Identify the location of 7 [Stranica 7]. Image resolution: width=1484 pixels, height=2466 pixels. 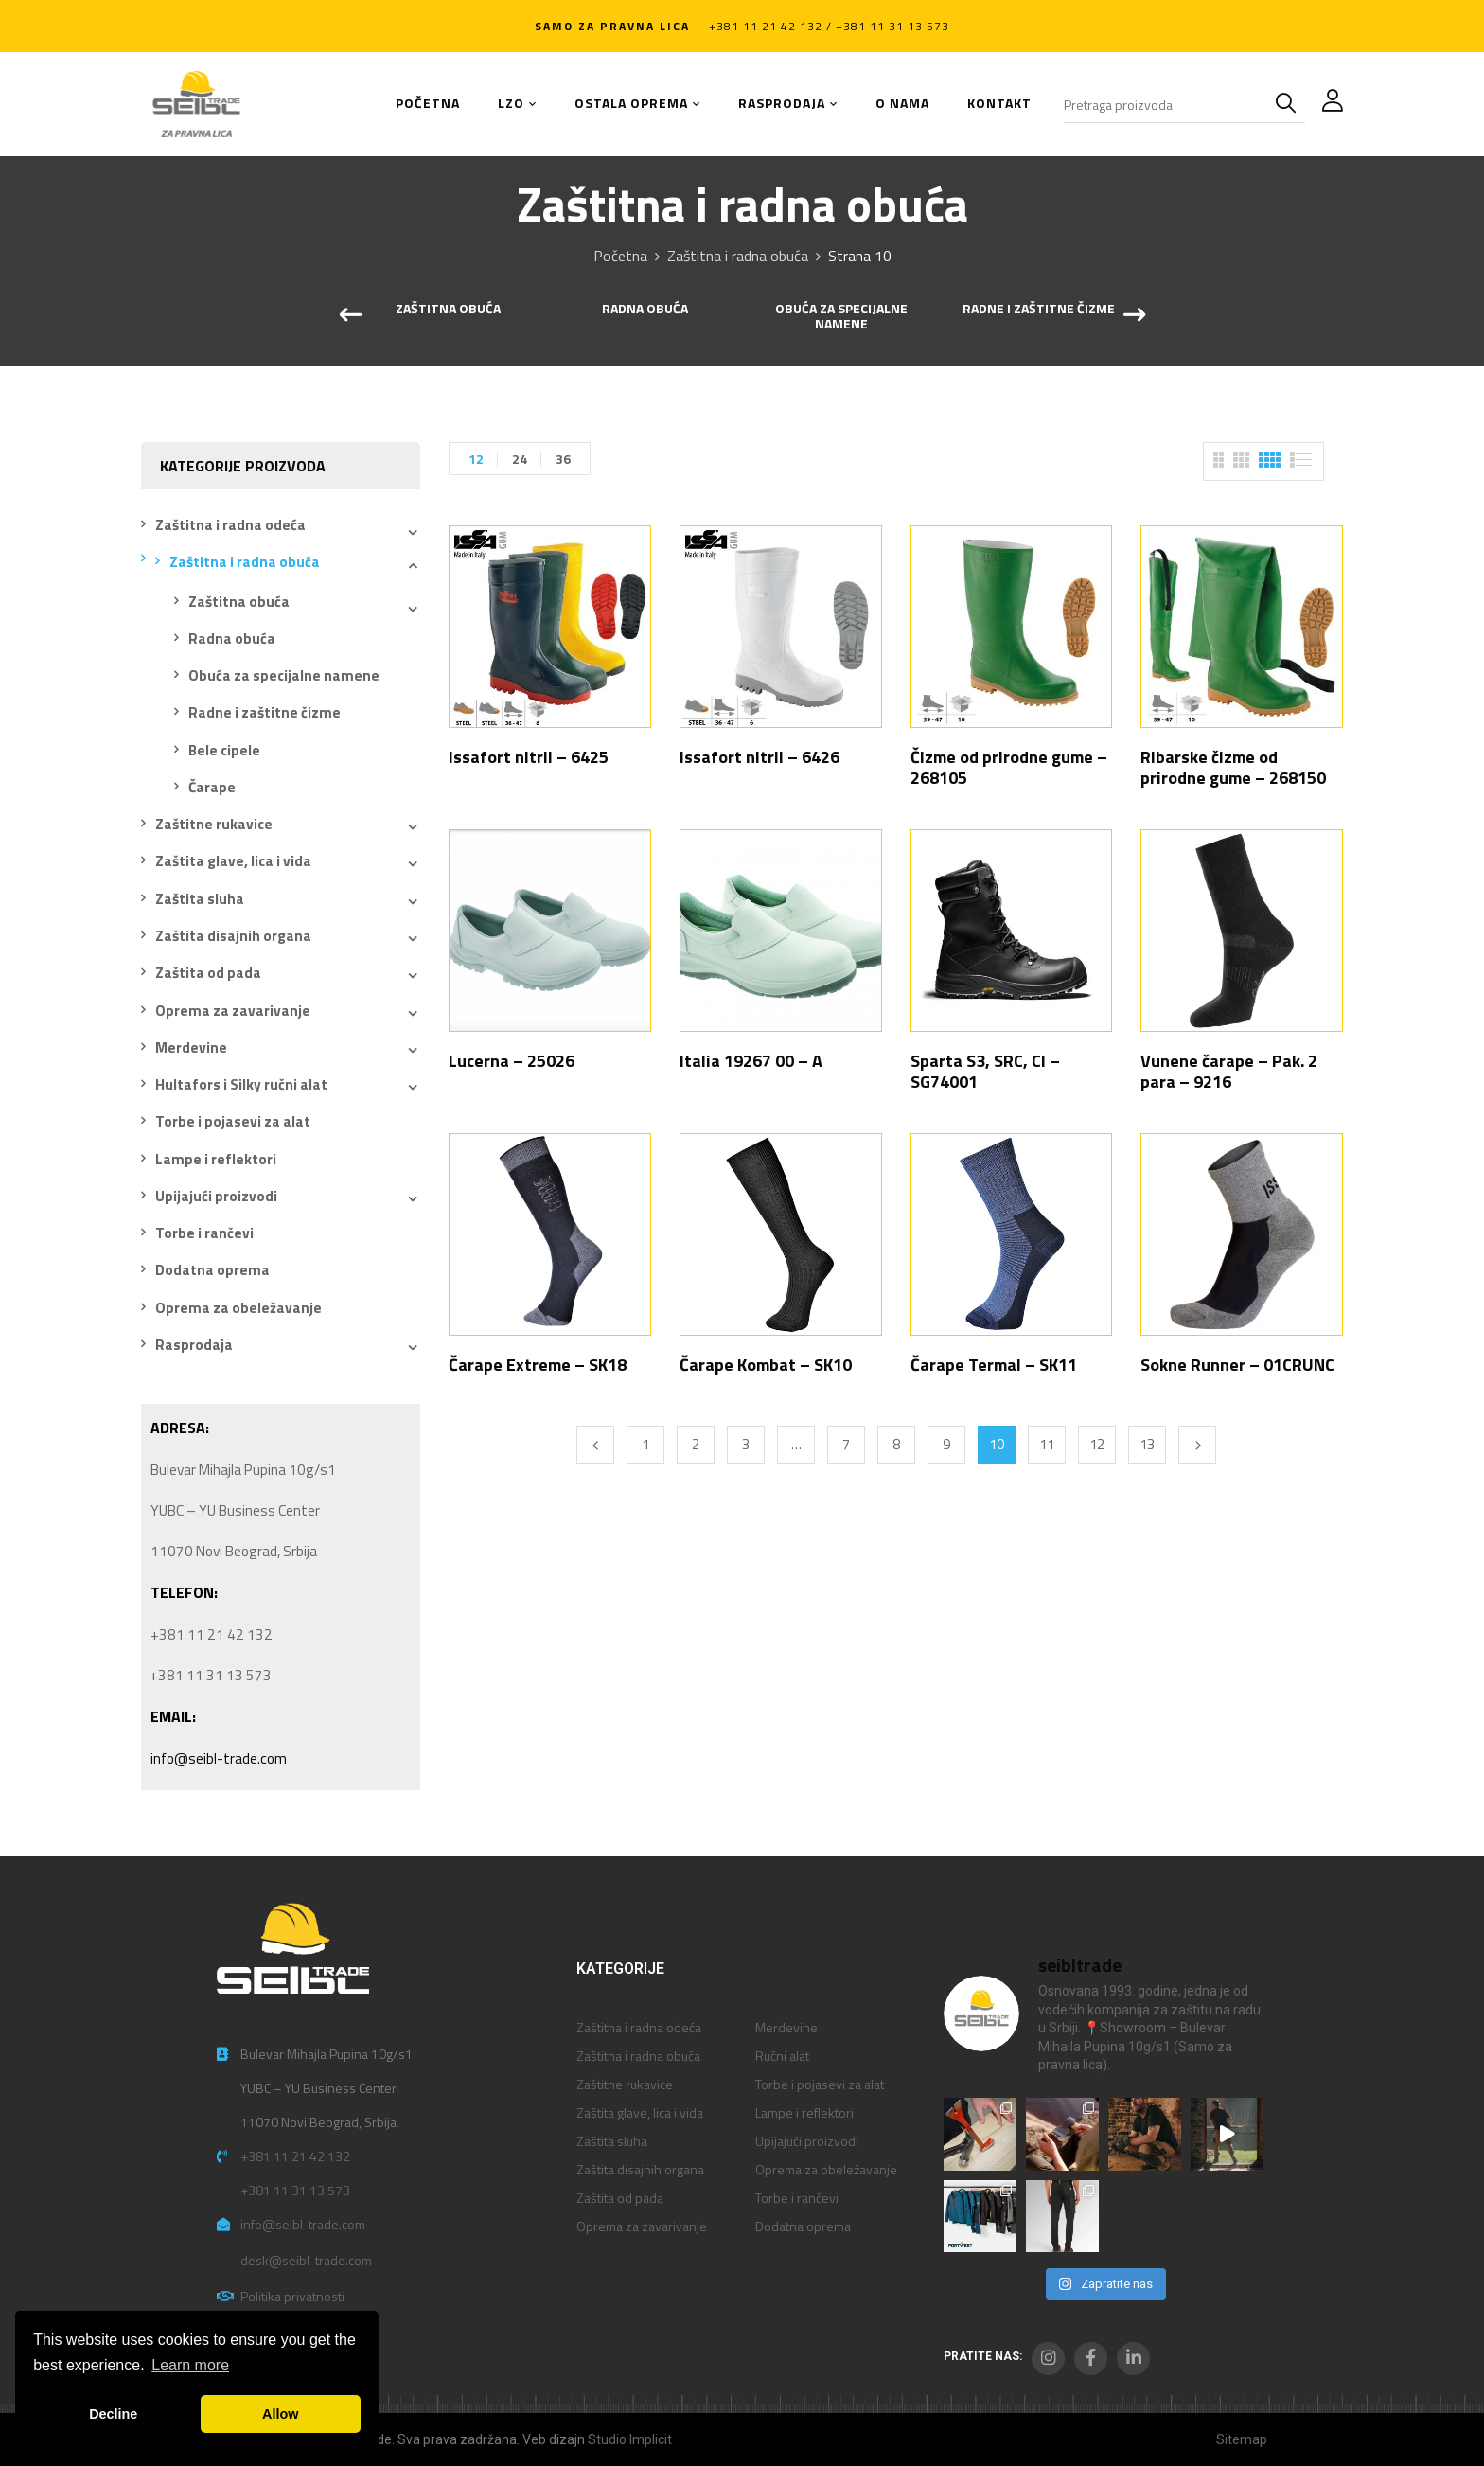
(846, 1444).